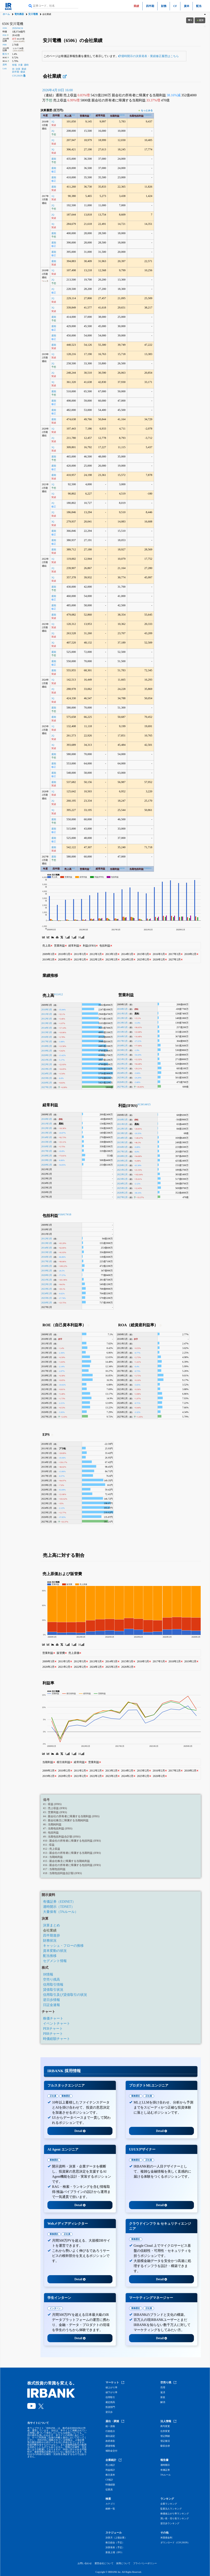 This screenshot has width=210, height=2576. Describe the element at coordinates (51, 1935) in the screenshot. I see `四半期進捗` at that location.